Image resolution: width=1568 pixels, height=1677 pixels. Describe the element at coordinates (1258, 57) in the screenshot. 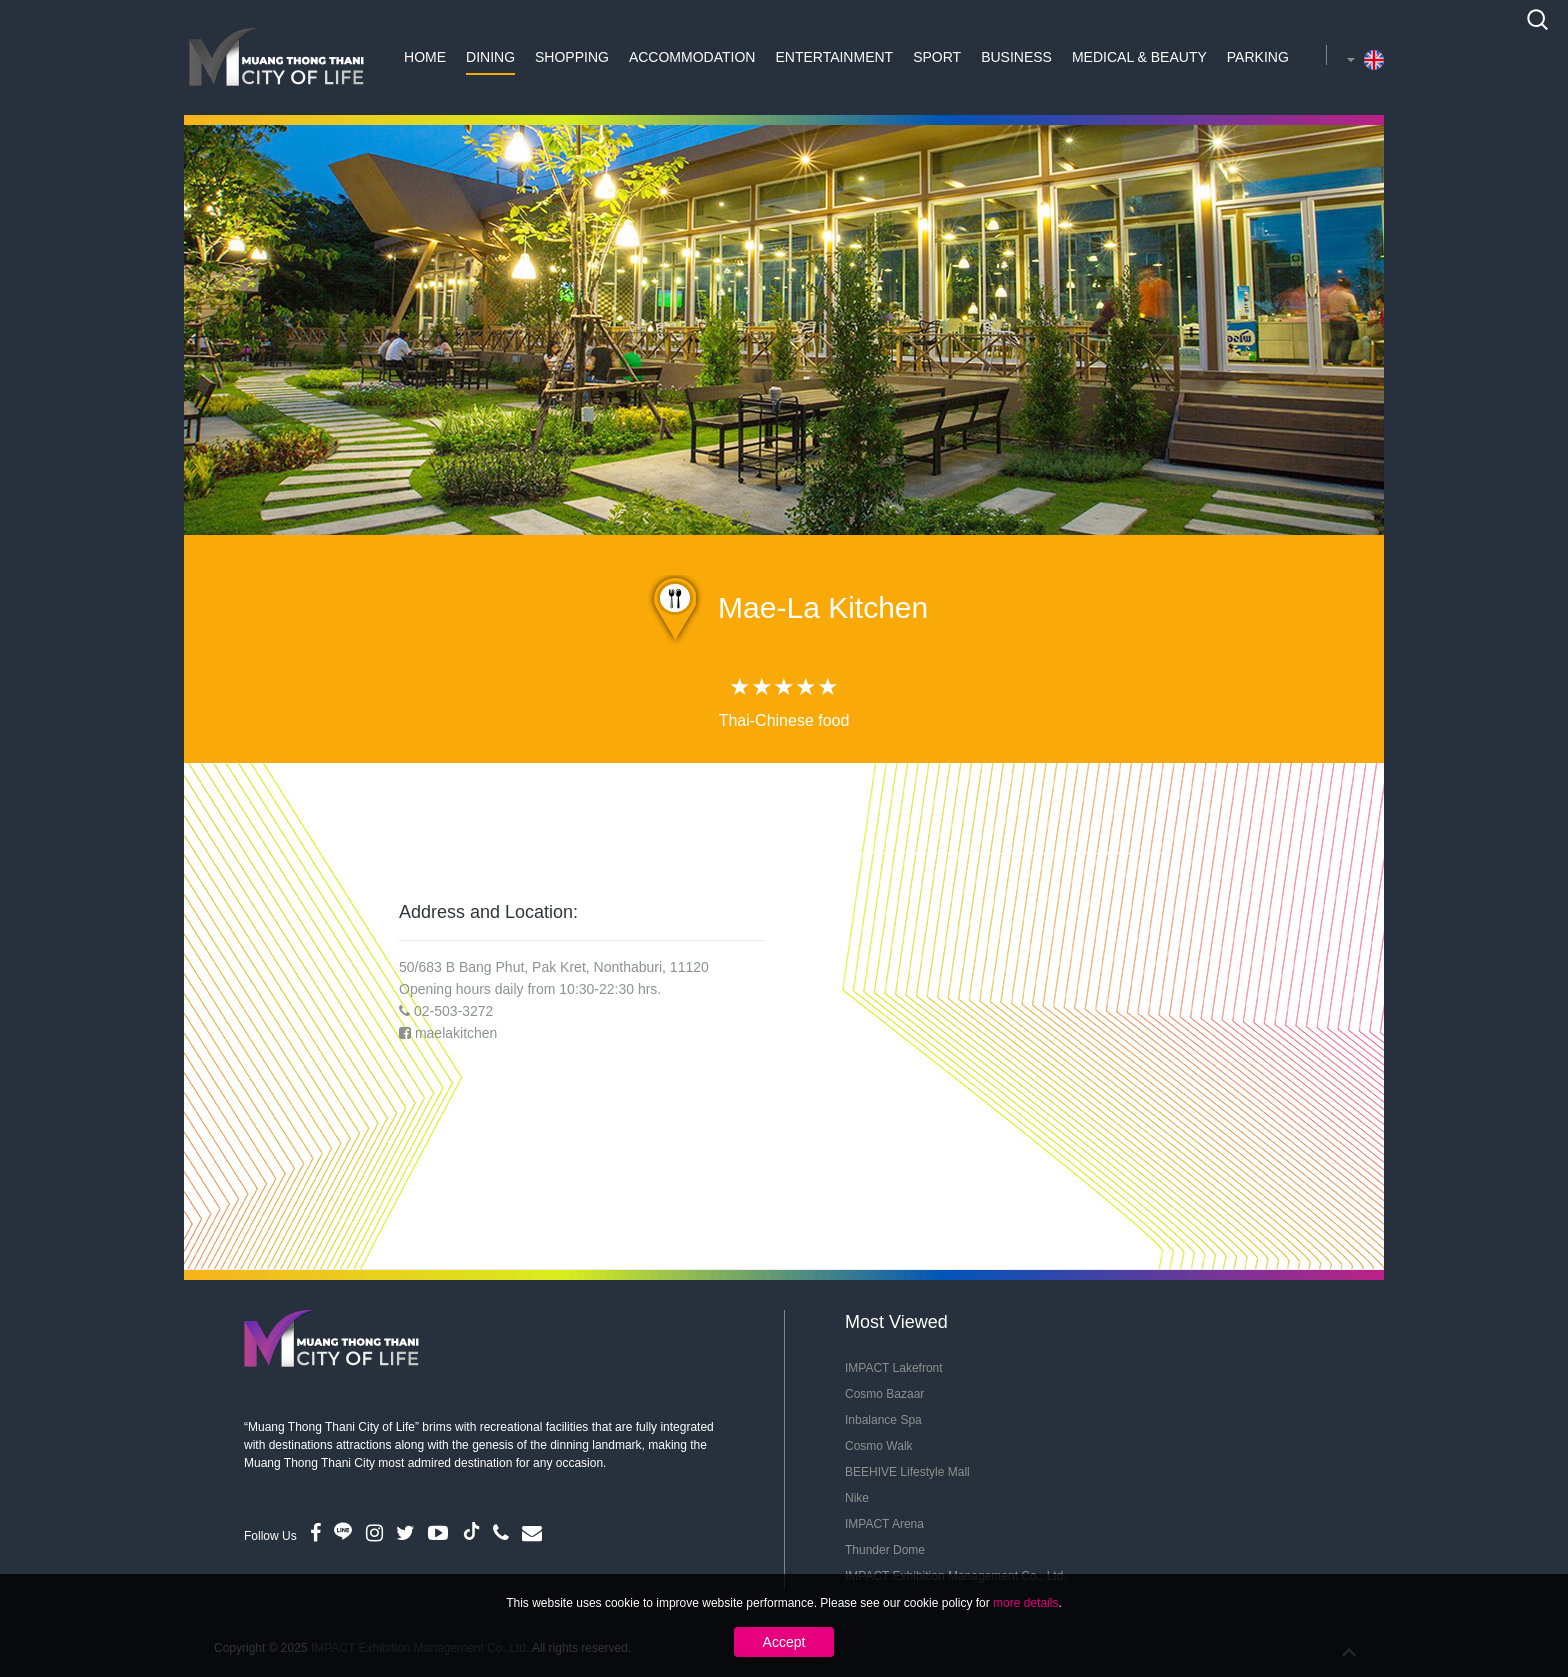

I see `Parking` at that location.